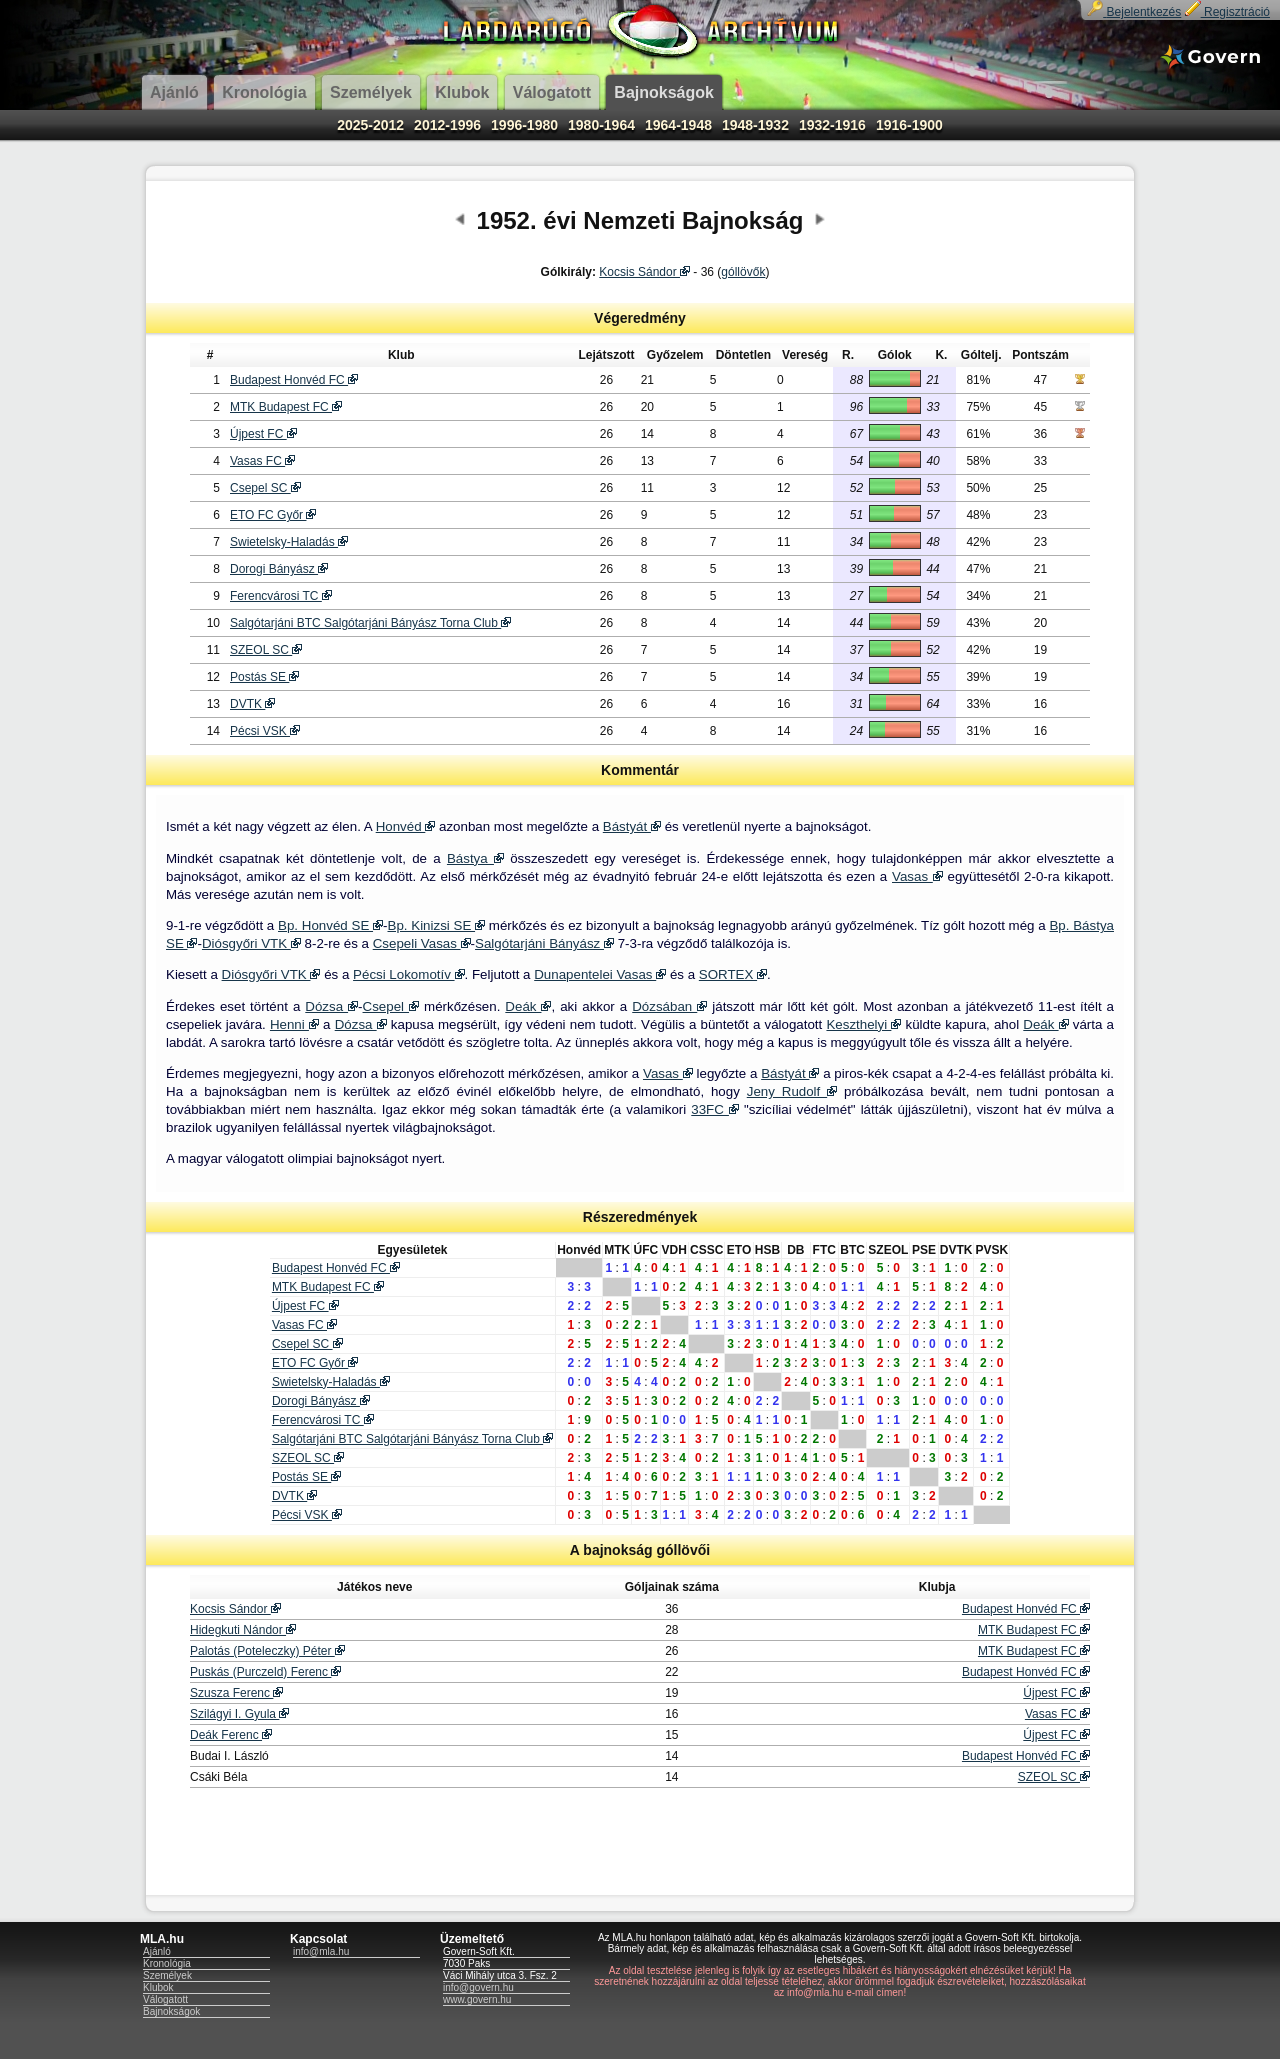  Describe the element at coordinates (286, 407) in the screenshot. I see `MTK Budapest FC` at that location.